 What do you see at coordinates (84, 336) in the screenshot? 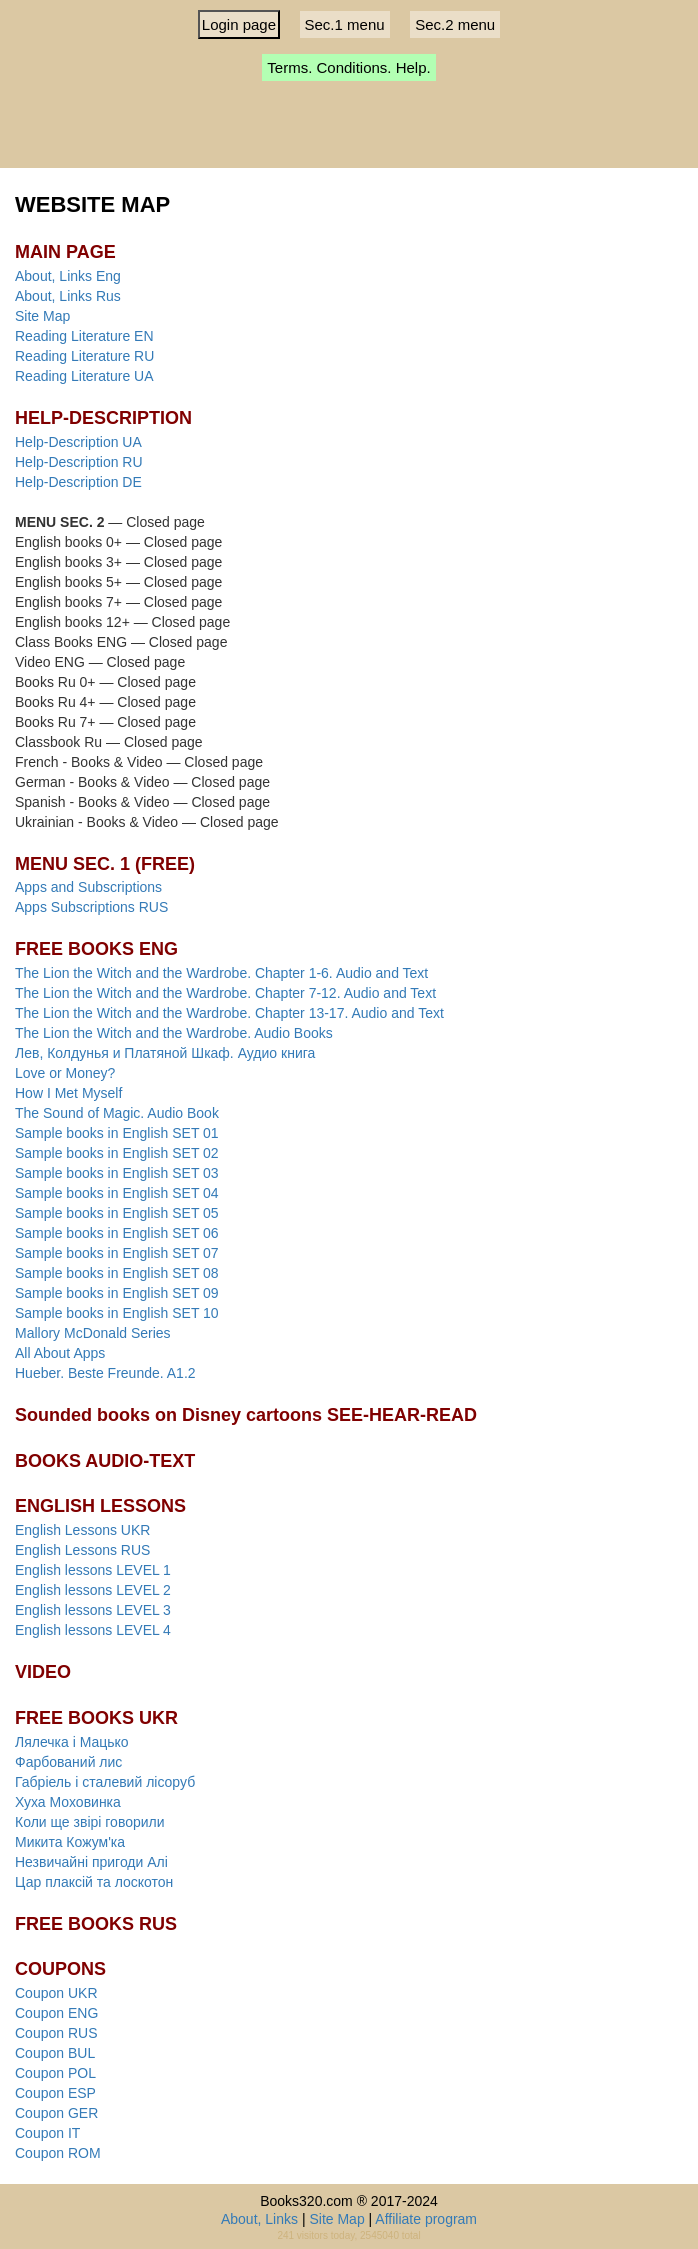
I see `Reading Literature EN` at bounding box center [84, 336].